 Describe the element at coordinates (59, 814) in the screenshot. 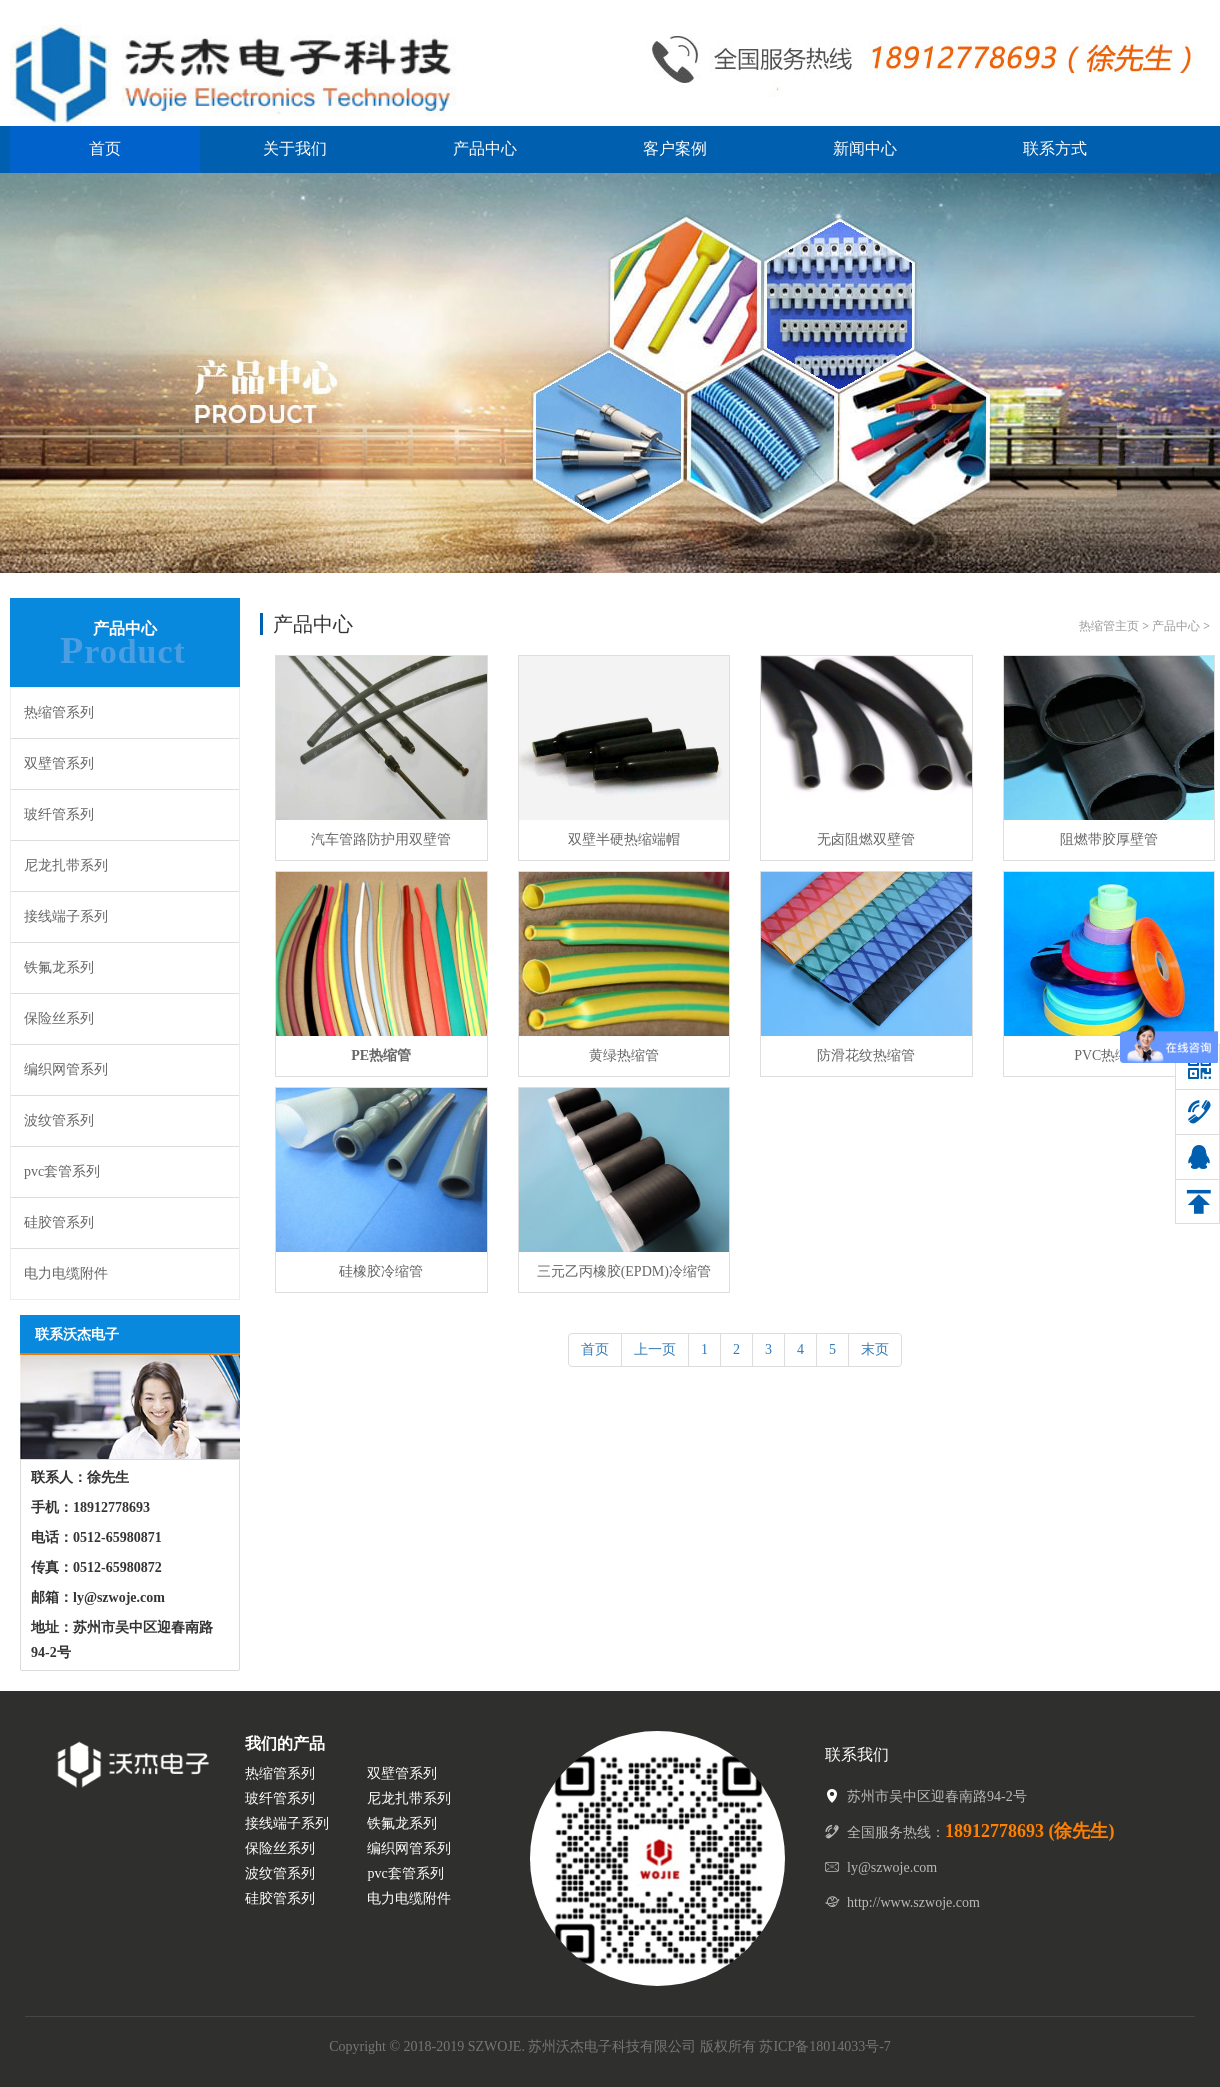

I see `玻纤管系列` at that location.